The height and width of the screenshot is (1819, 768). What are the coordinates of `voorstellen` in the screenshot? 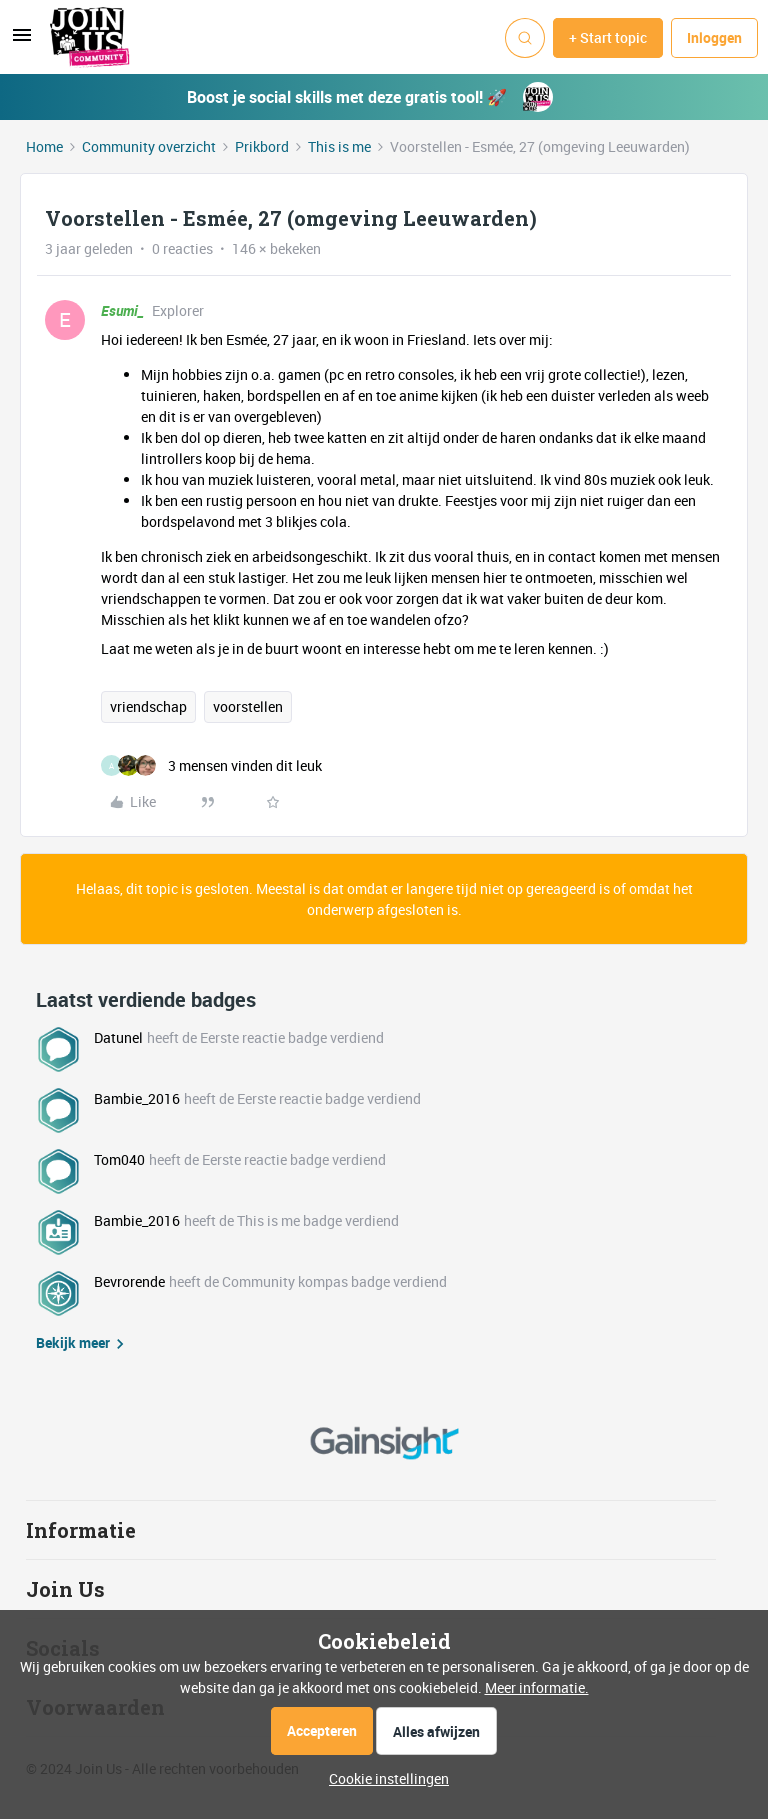 It's located at (248, 706).